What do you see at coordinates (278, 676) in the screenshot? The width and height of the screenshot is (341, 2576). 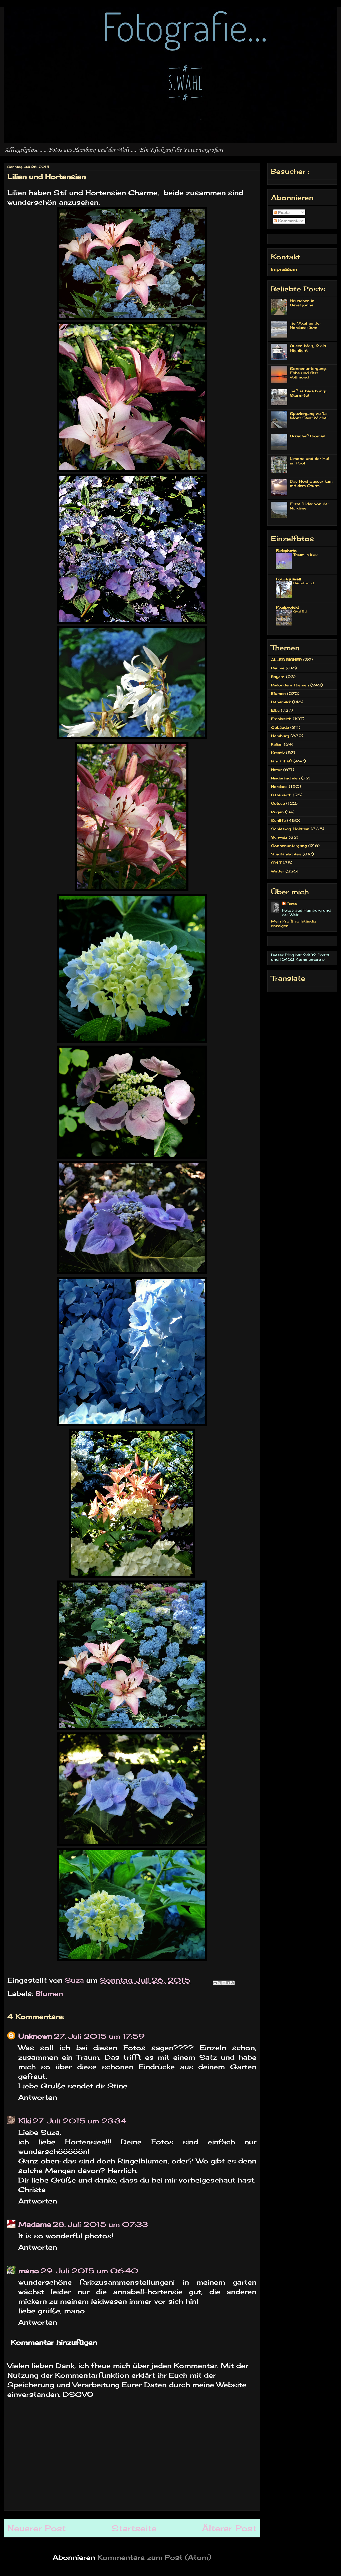 I see `Bayern` at bounding box center [278, 676].